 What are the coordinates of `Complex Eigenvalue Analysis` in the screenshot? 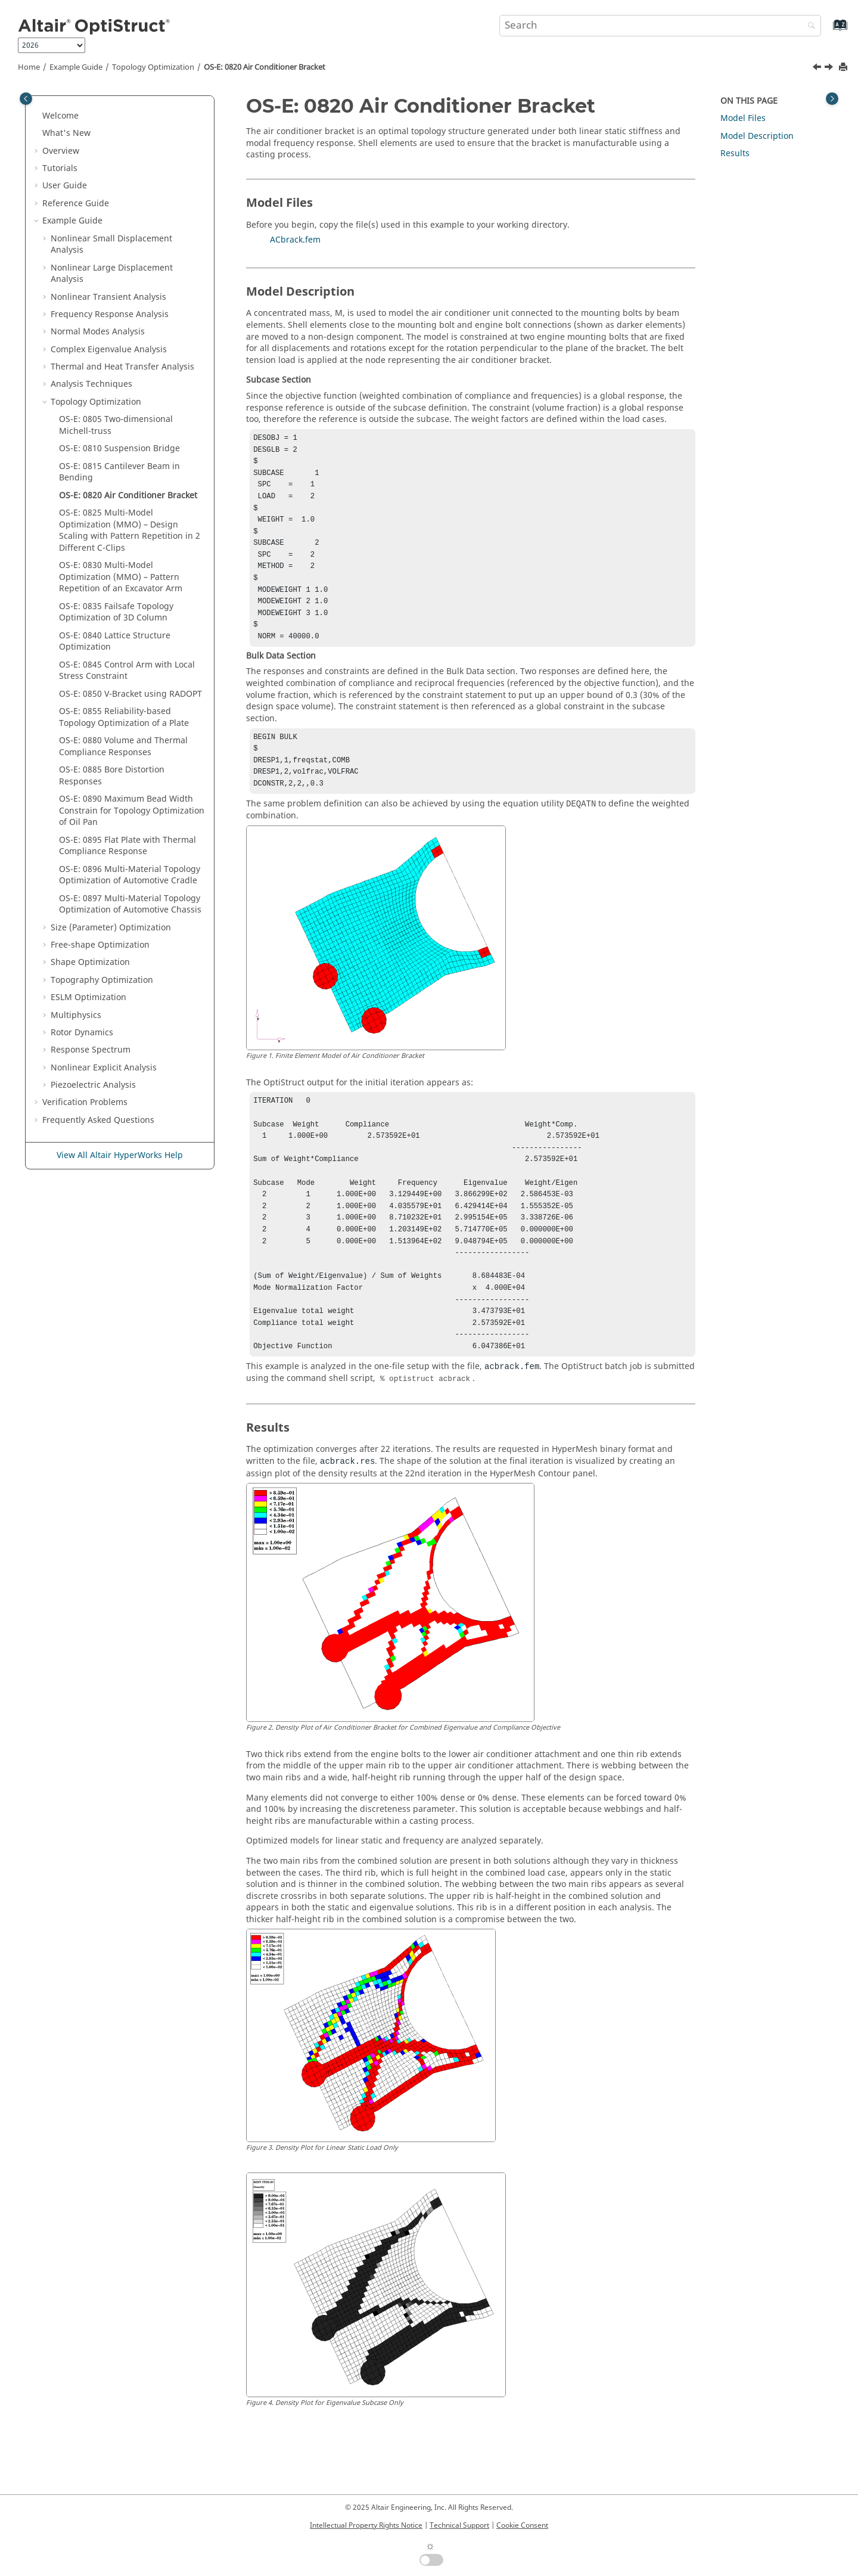 It's located at (109, 349).